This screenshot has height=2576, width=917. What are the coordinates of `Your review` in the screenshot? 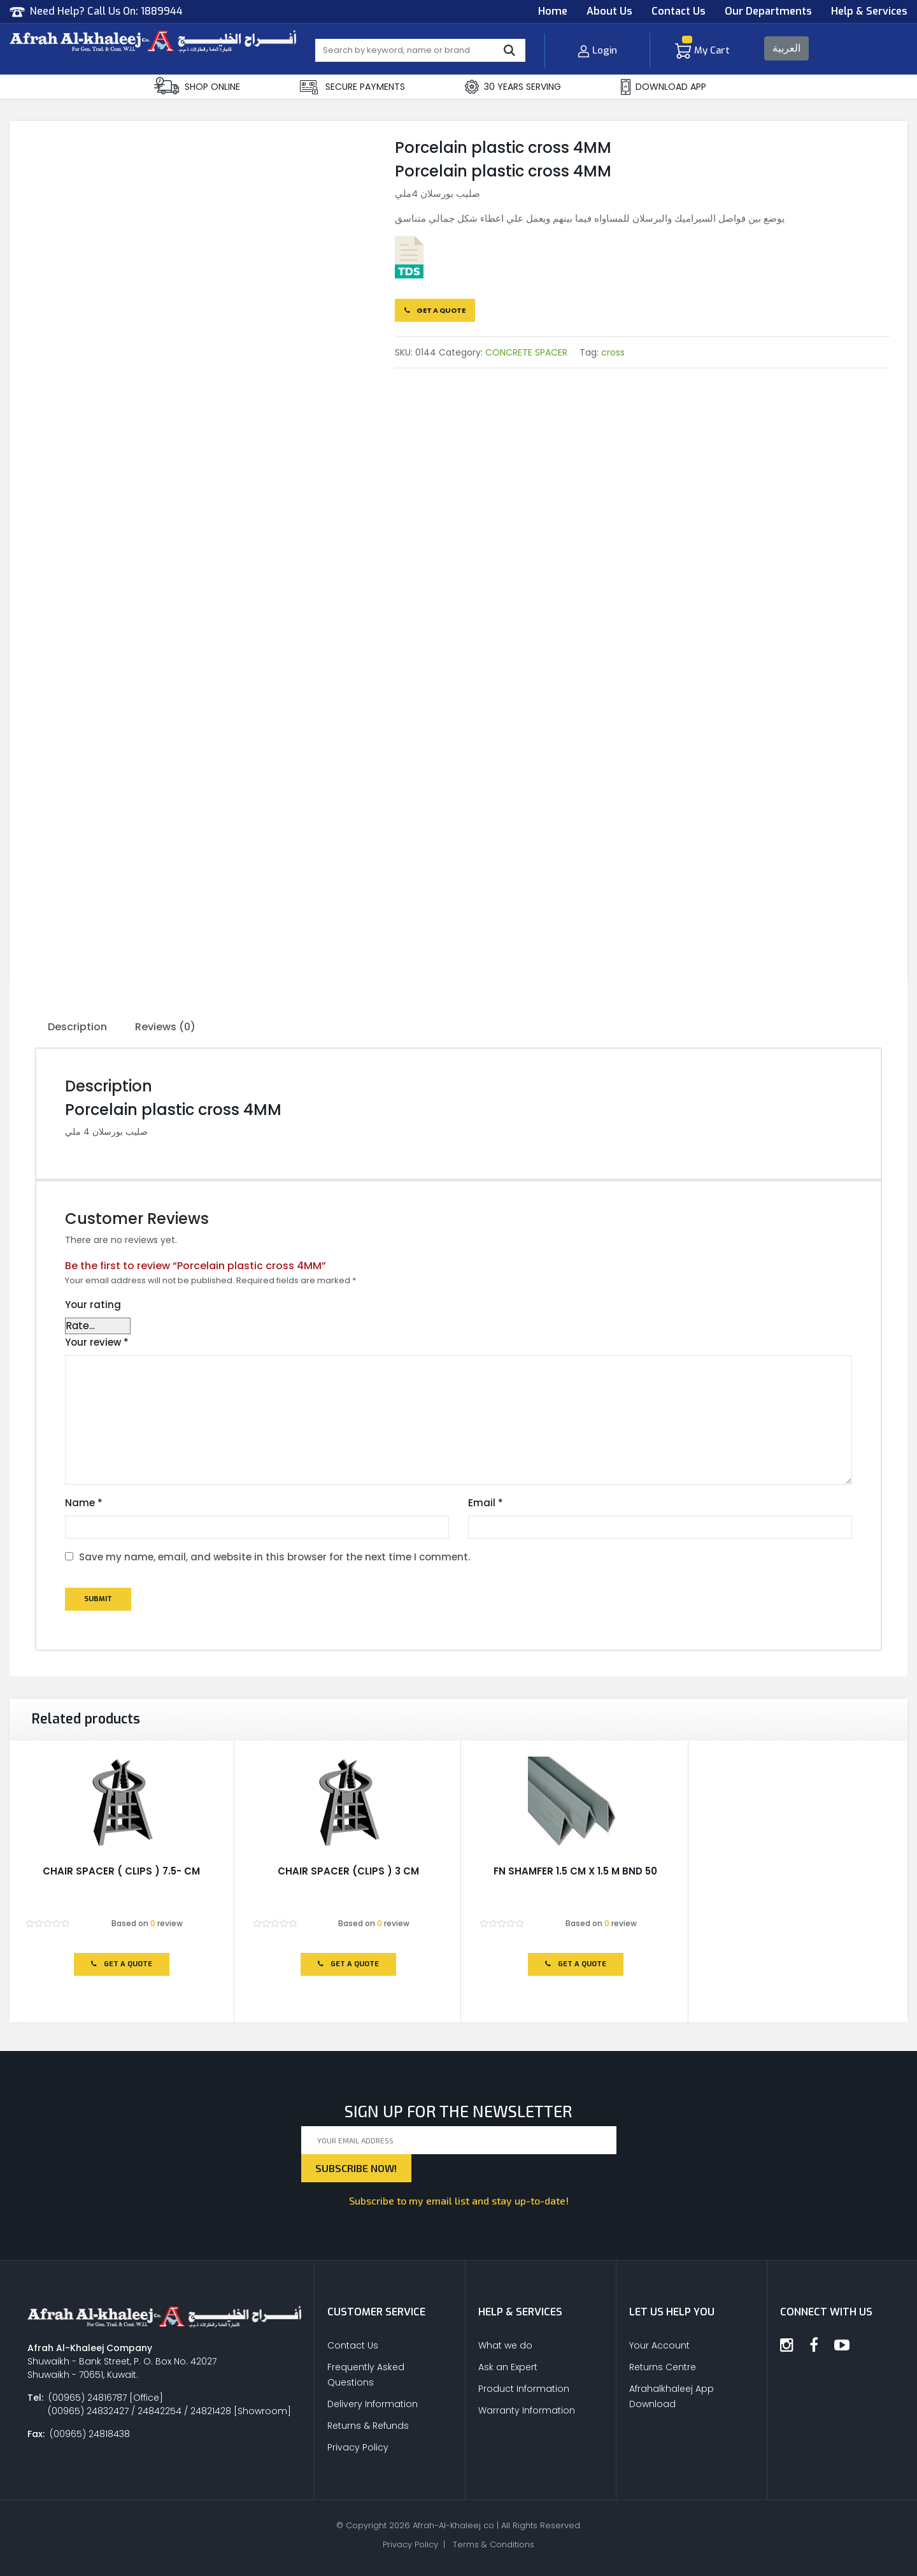 It's located at (97, 1342).